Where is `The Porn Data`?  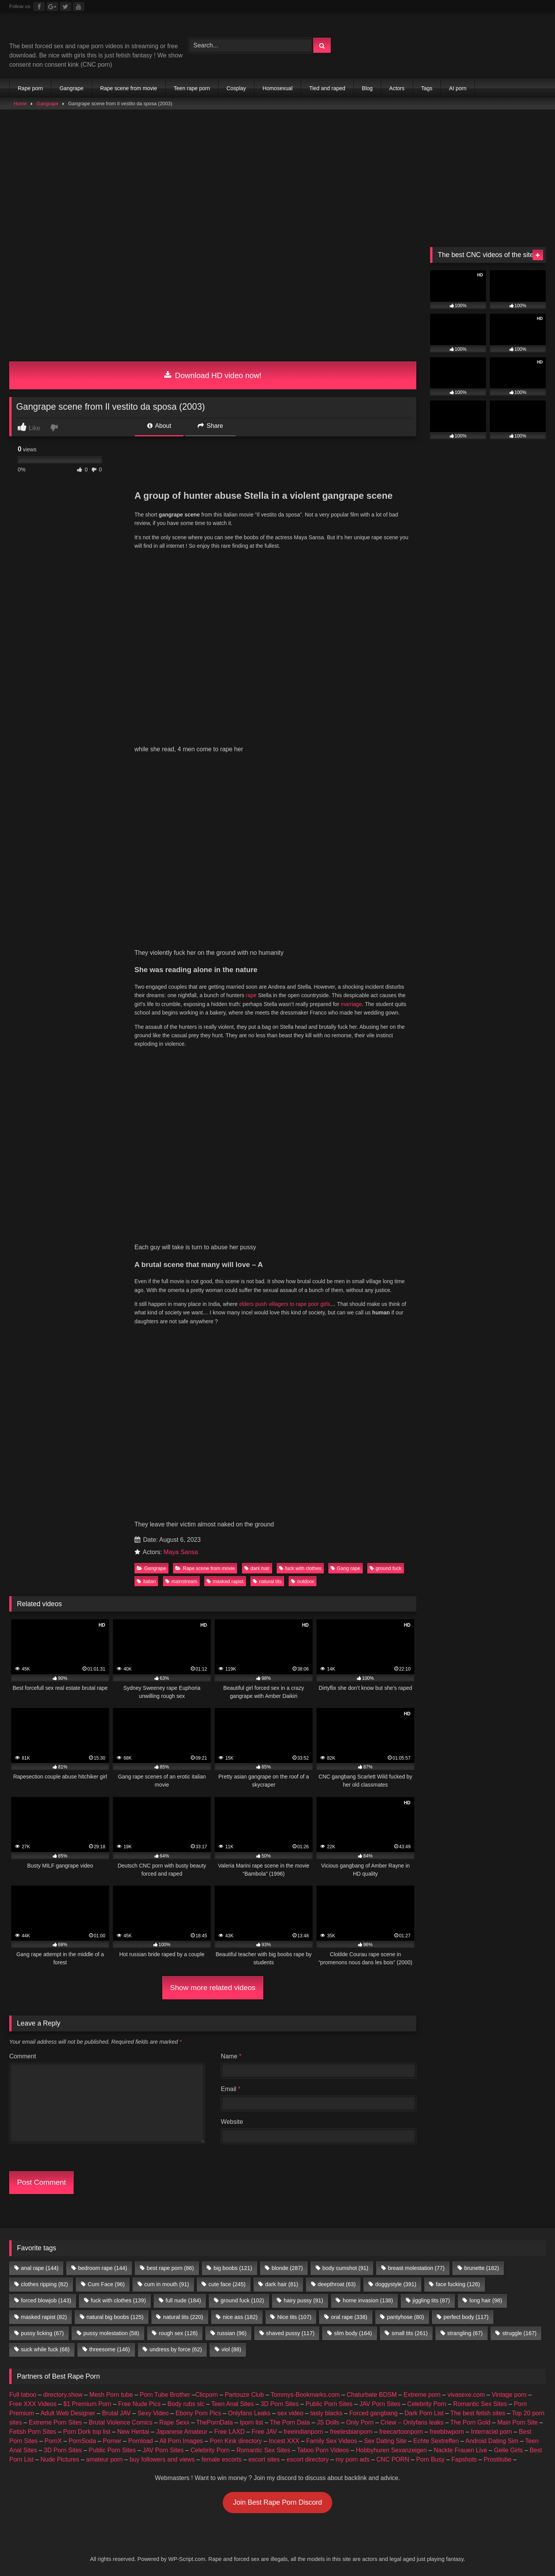
The Porn Data is located at coordinates (290, 2422).